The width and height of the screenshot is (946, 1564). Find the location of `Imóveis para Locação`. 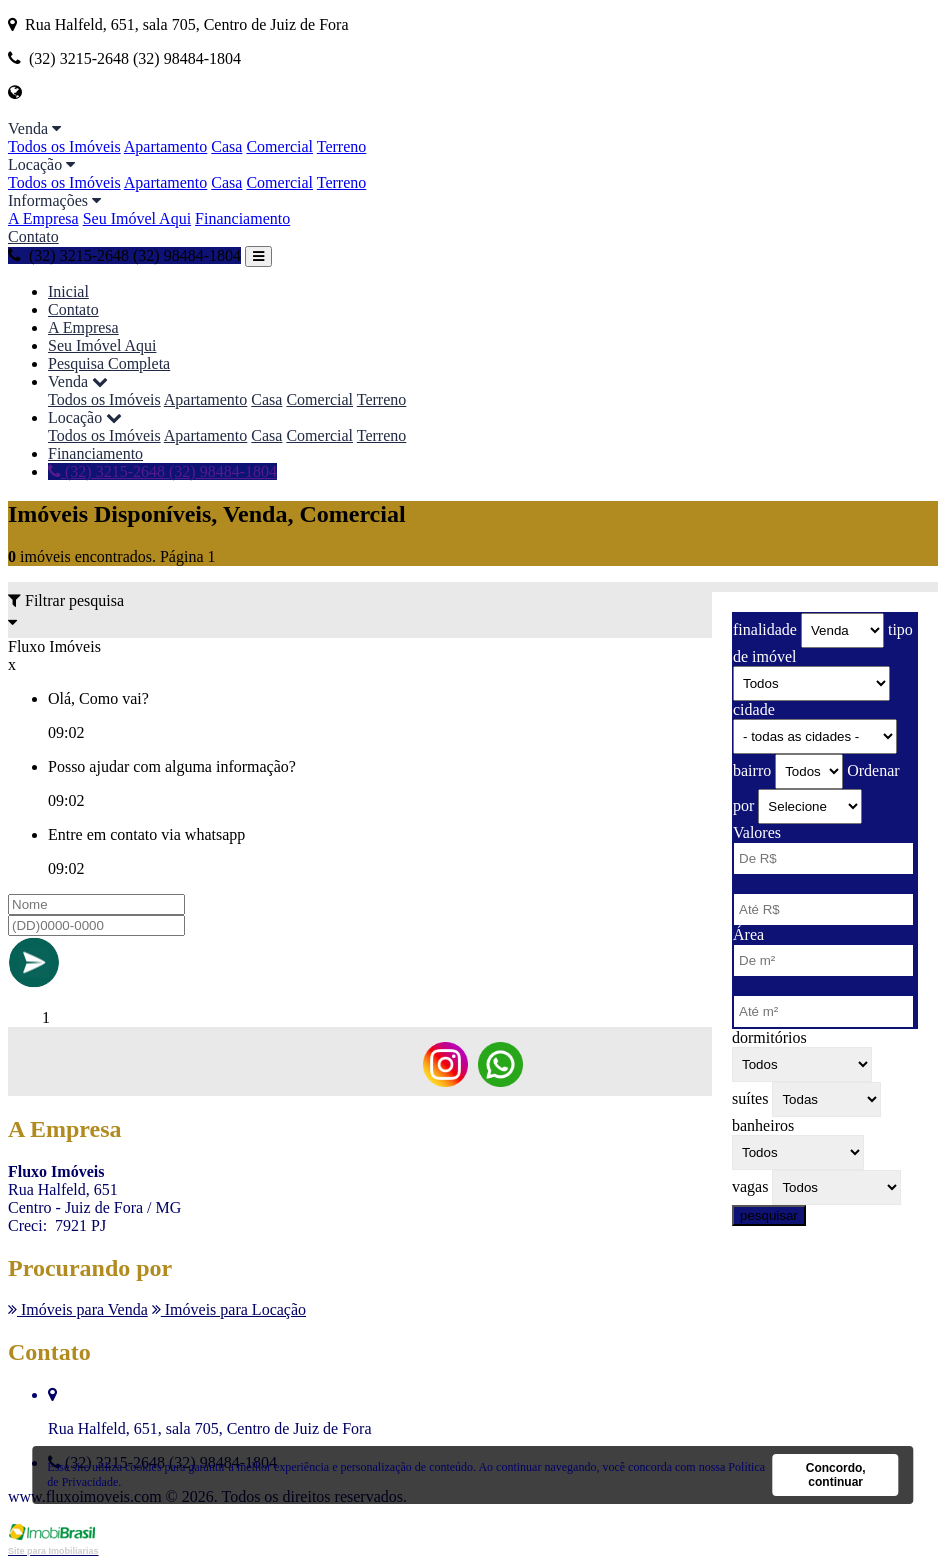

Imóveis para Locação is located at coordinates (229, 1309).